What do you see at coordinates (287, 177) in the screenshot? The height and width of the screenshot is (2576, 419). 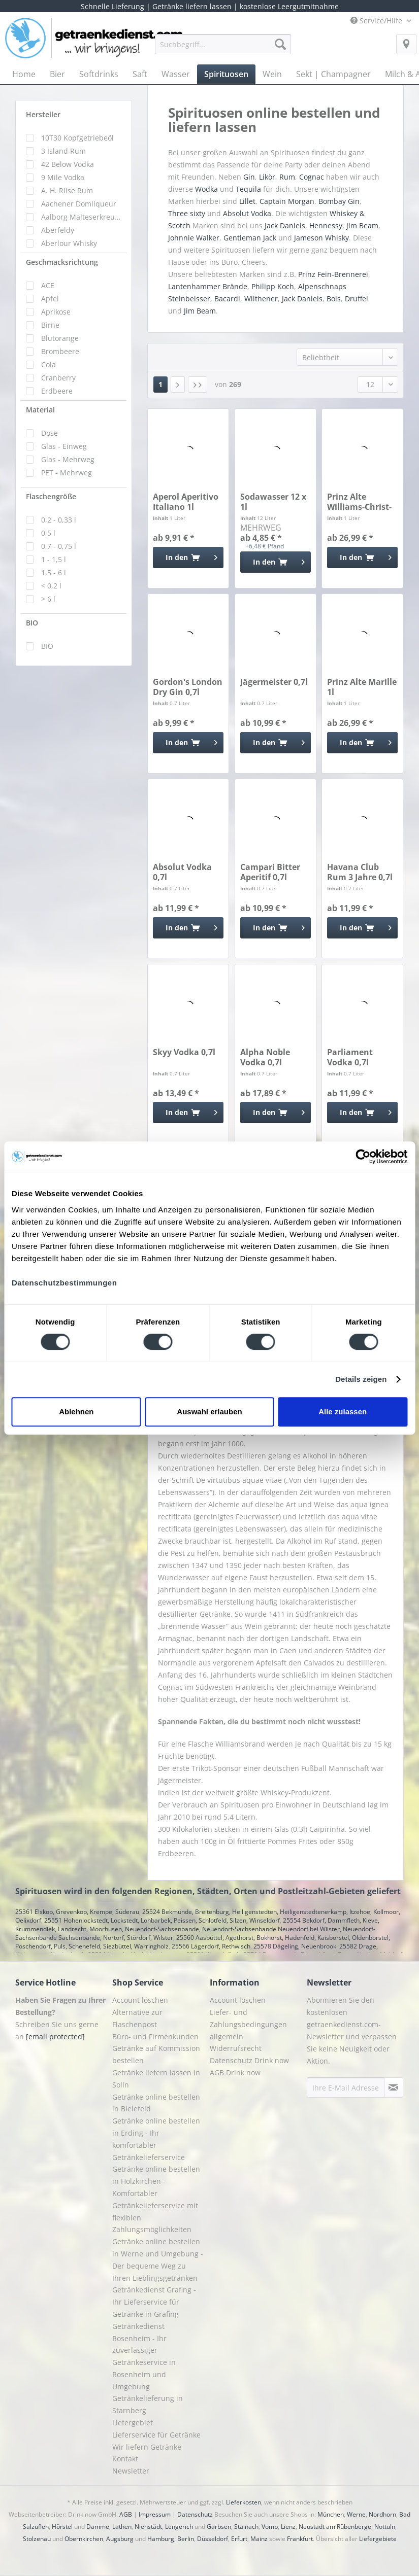 I see `Rum` at bounding box center [287, 177].